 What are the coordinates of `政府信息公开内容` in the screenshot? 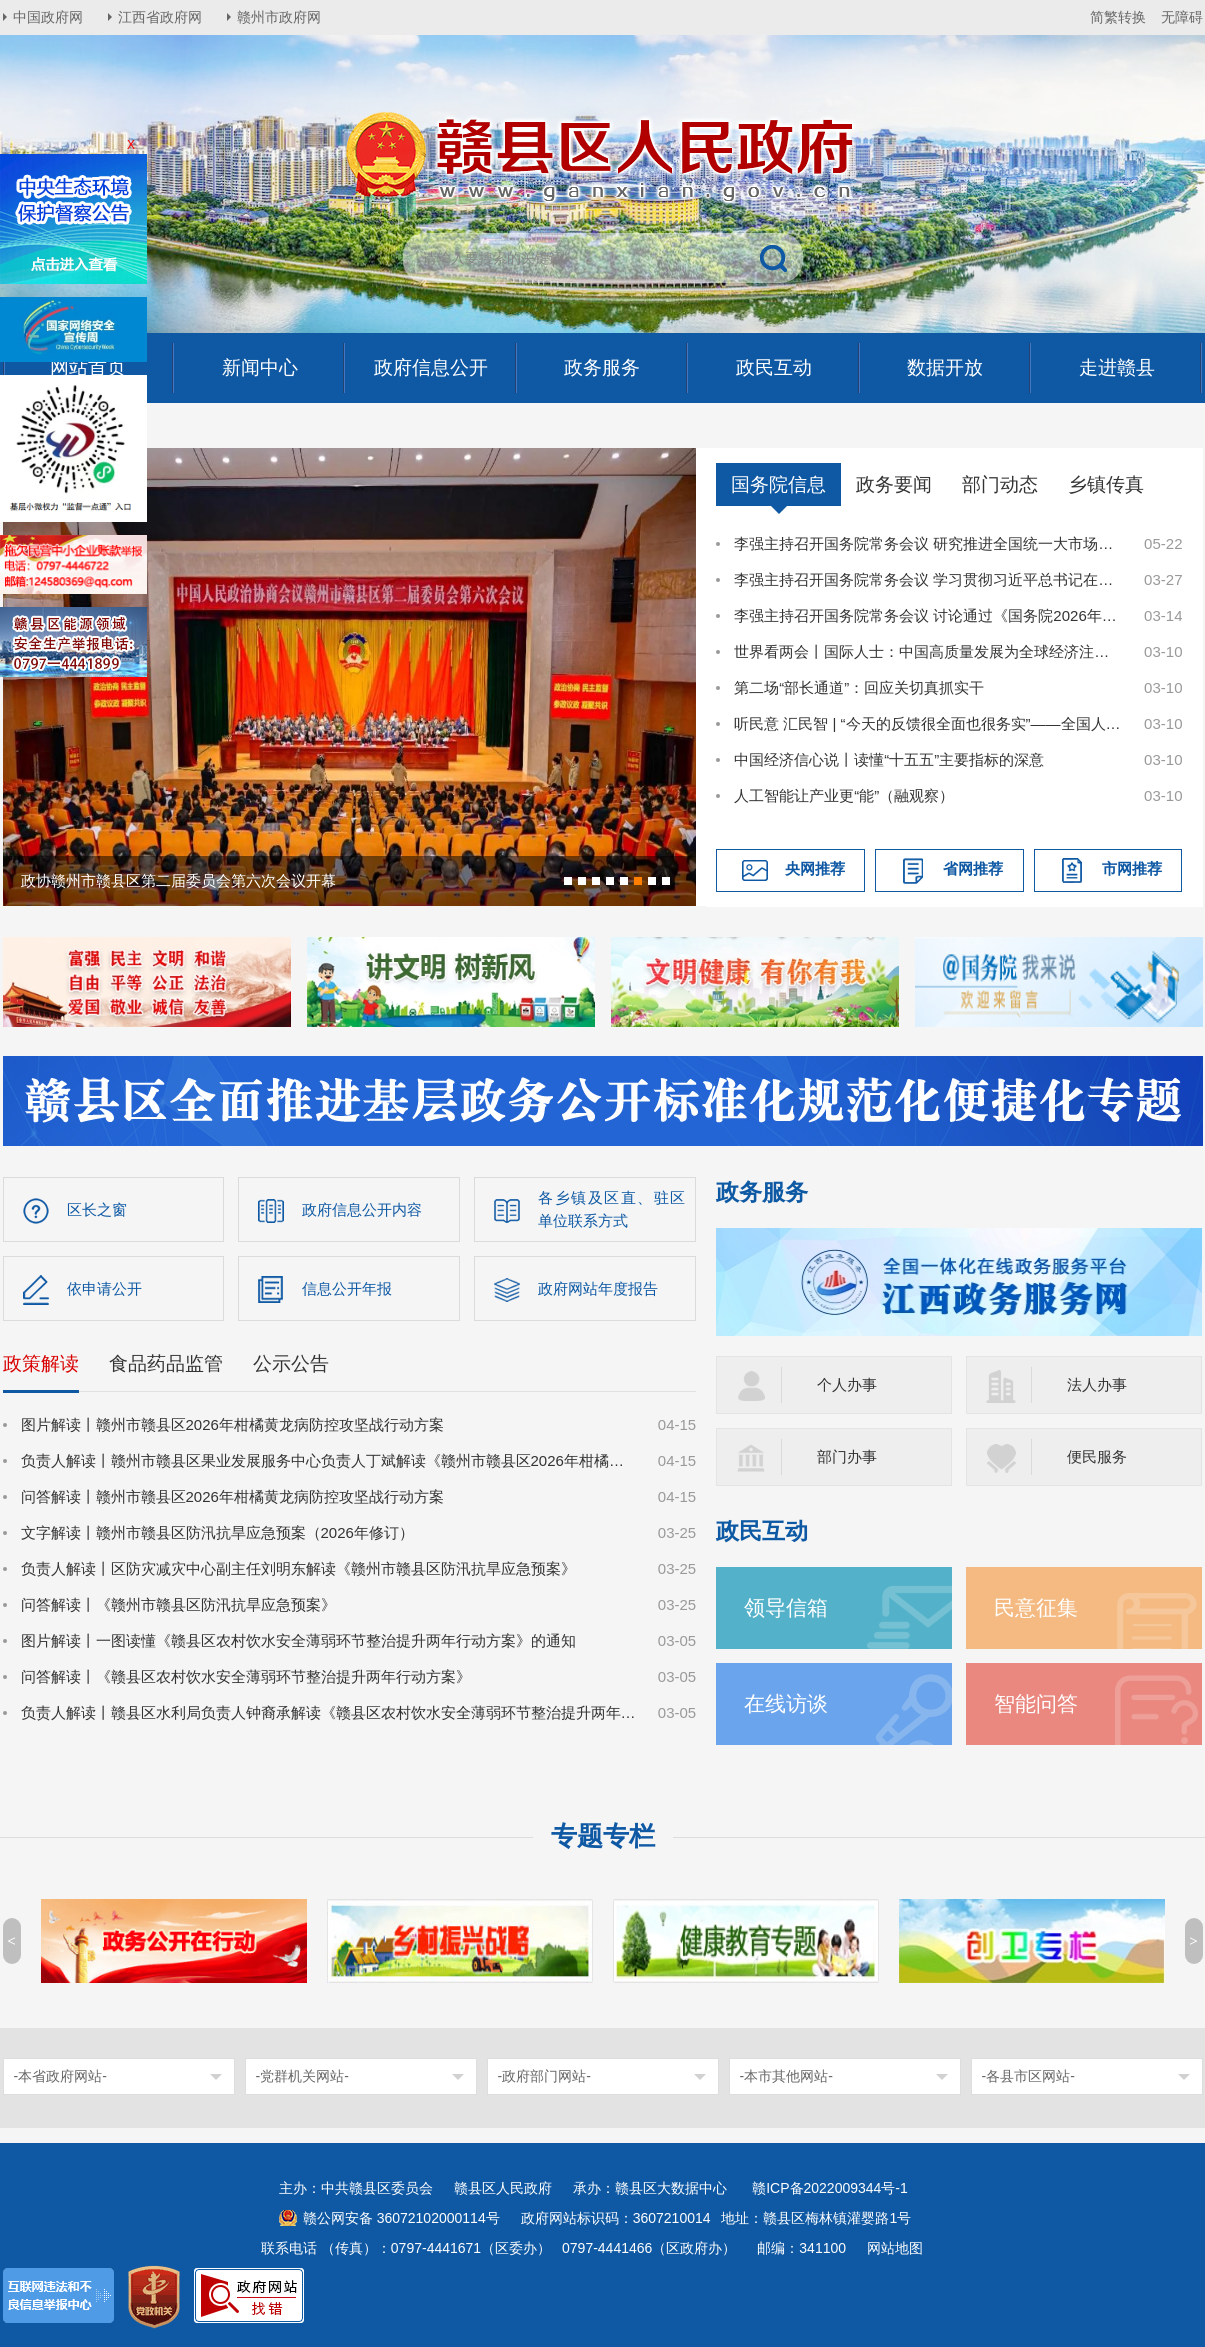 It's located at (362, 1209).